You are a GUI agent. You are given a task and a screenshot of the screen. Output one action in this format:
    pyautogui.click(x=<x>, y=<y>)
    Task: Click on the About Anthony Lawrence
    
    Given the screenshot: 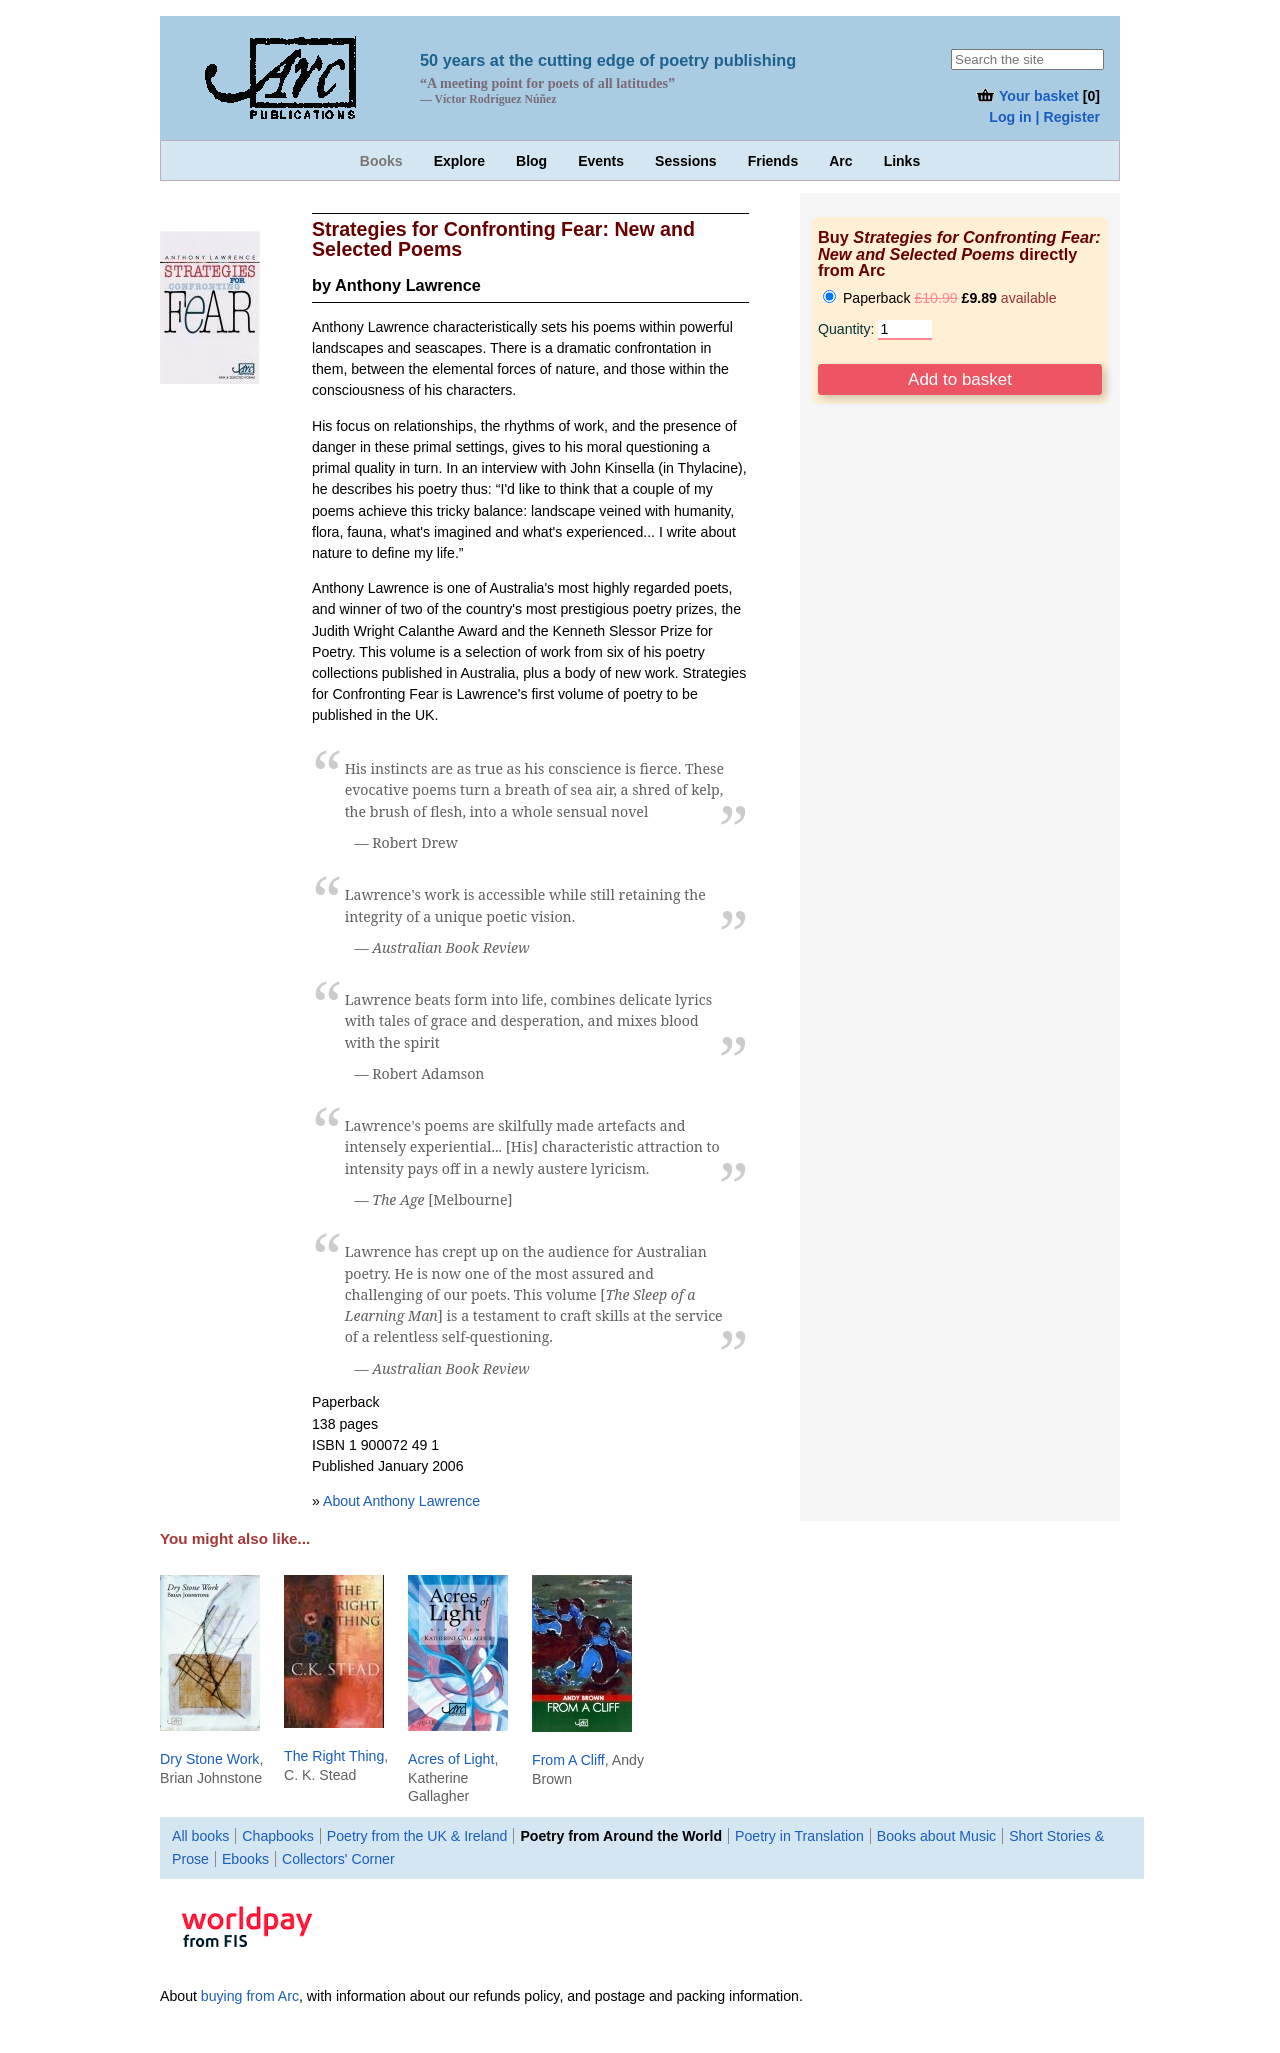 What is the action you would take?
    pyautogui.click(x=401, y=1501)
    